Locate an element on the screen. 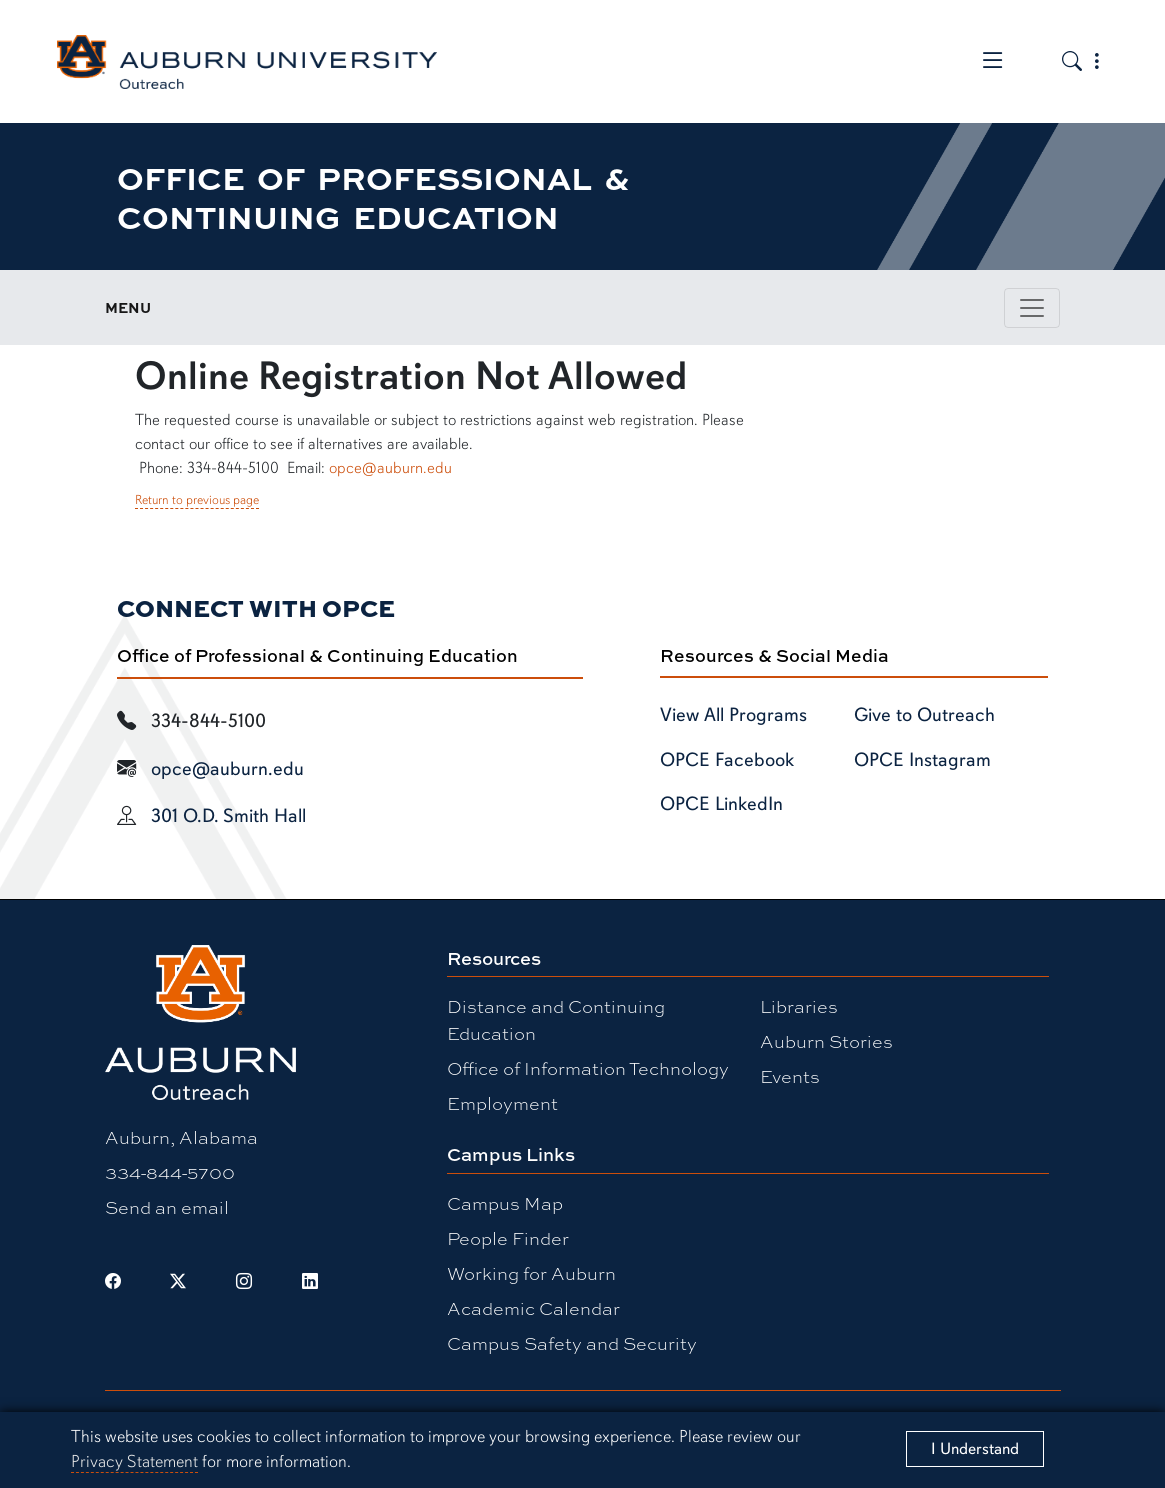  Send an email is located at coordinates (167, 1207).